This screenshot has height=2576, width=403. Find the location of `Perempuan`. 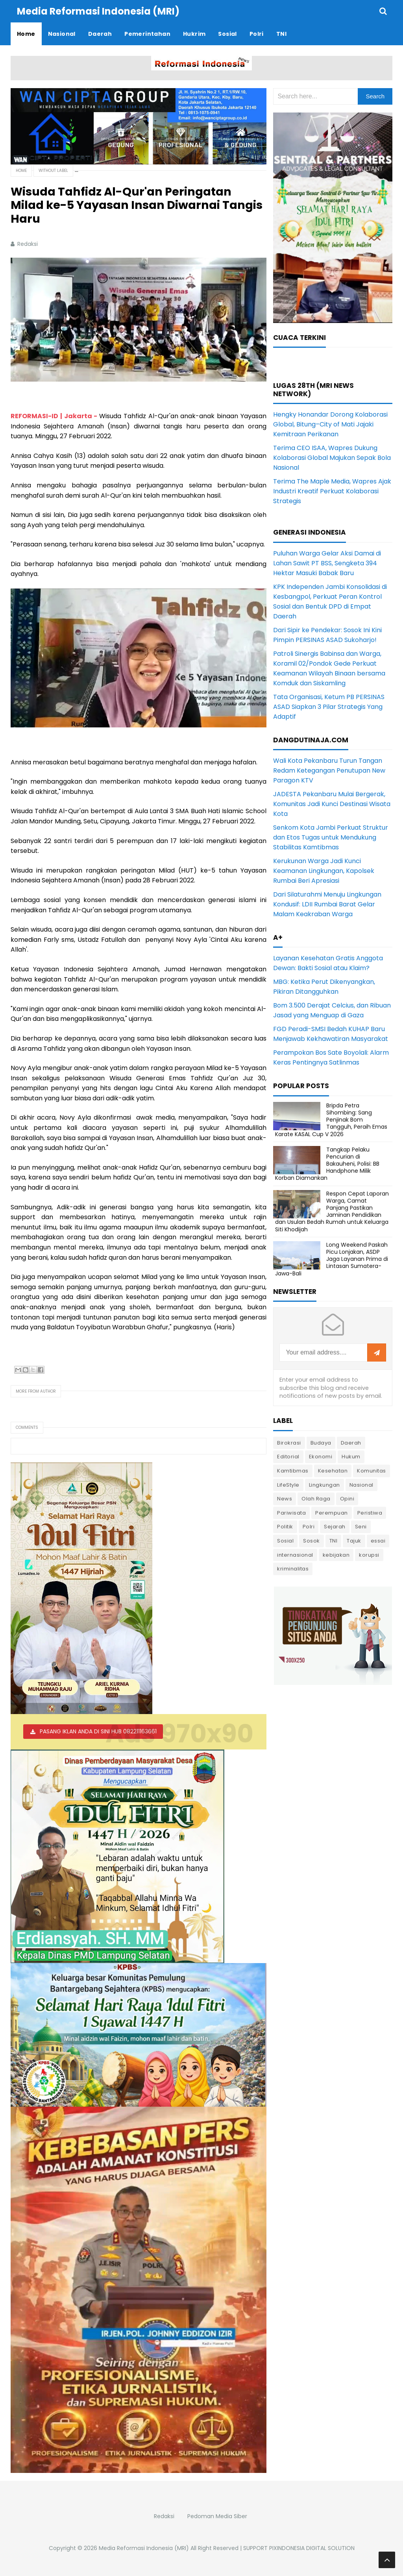

Perempuan is located at coordinates (331, 1513).